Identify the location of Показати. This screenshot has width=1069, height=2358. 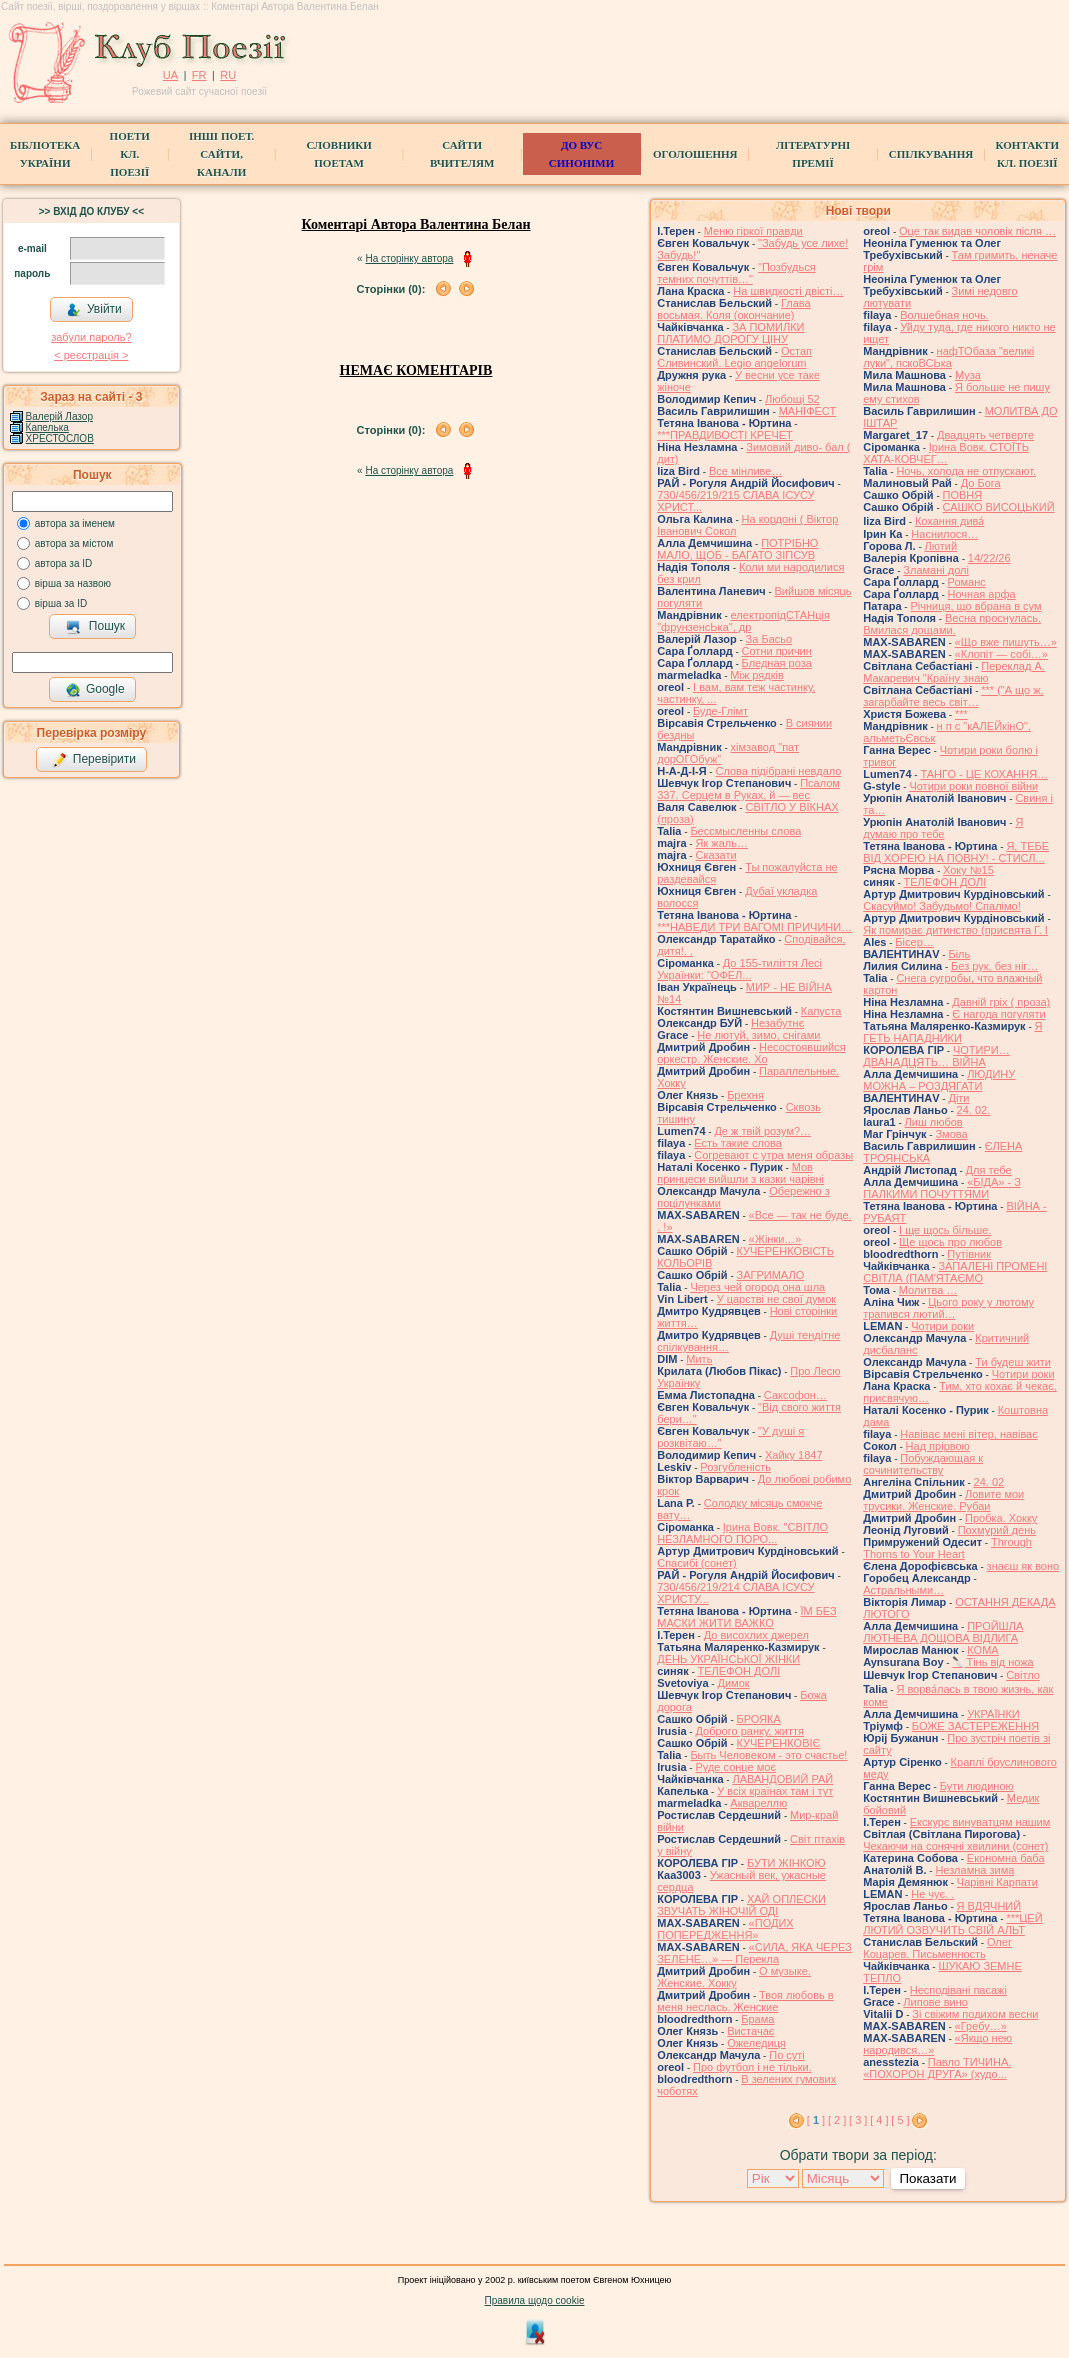
(927, 2178).